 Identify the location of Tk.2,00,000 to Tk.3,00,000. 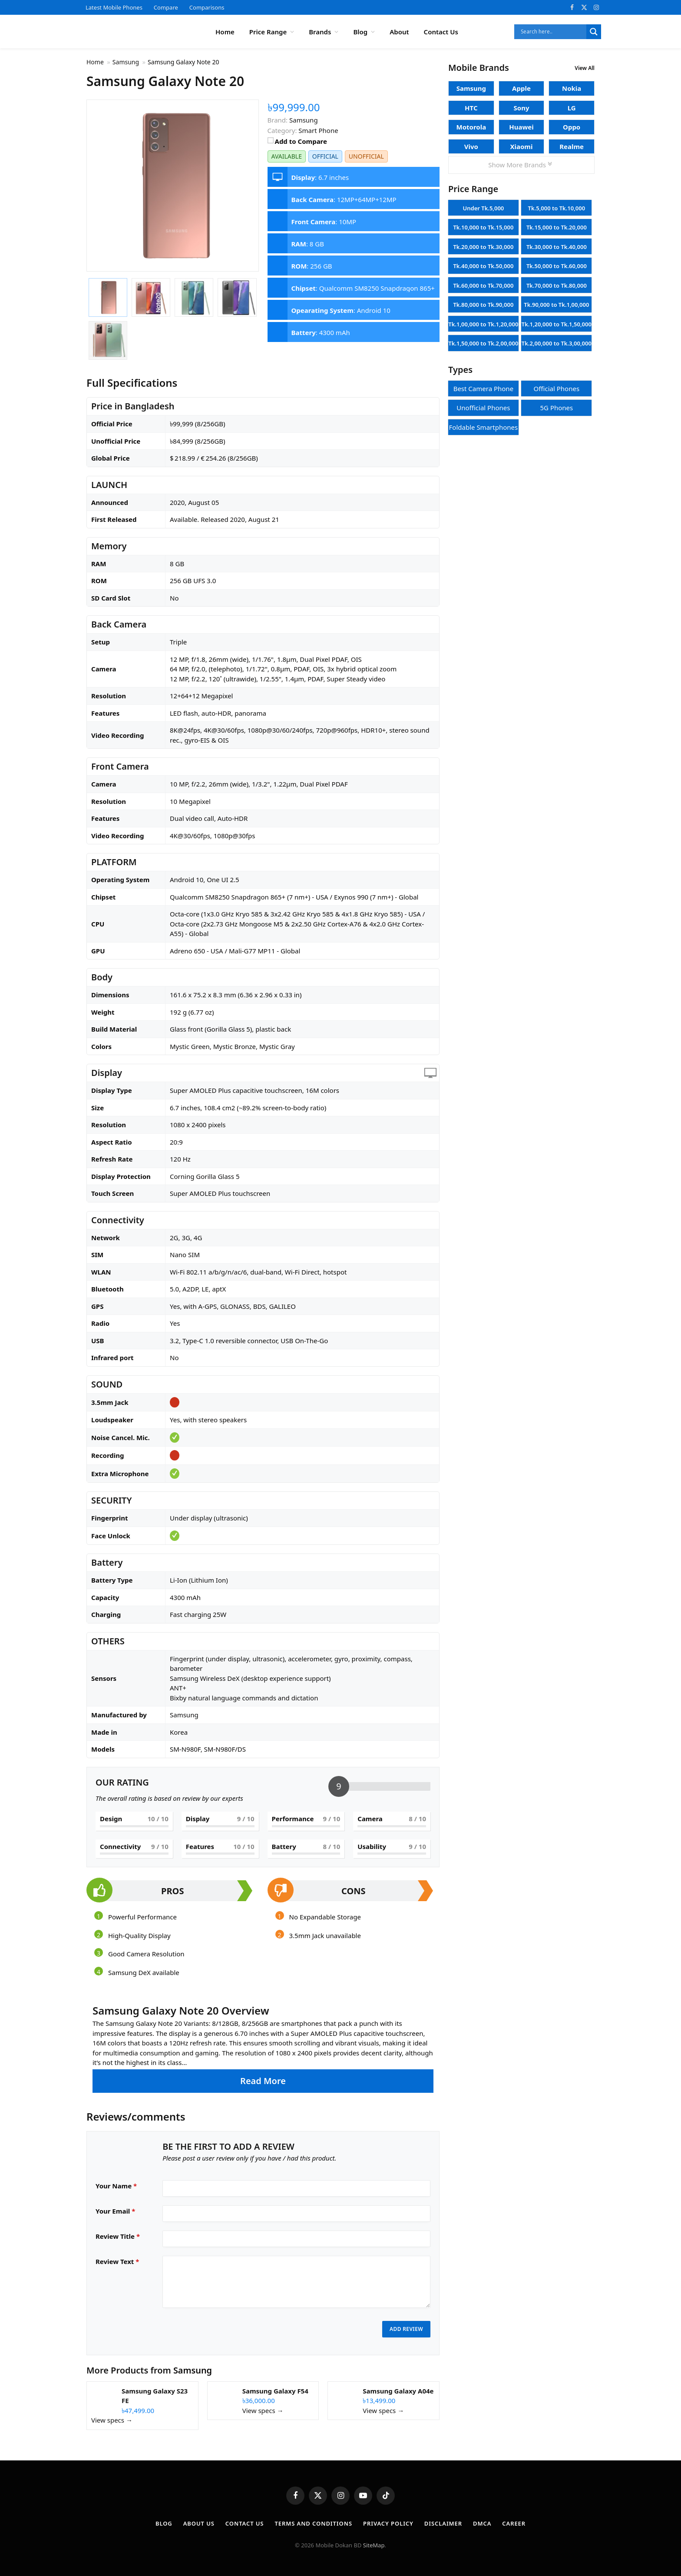
(557, 343).